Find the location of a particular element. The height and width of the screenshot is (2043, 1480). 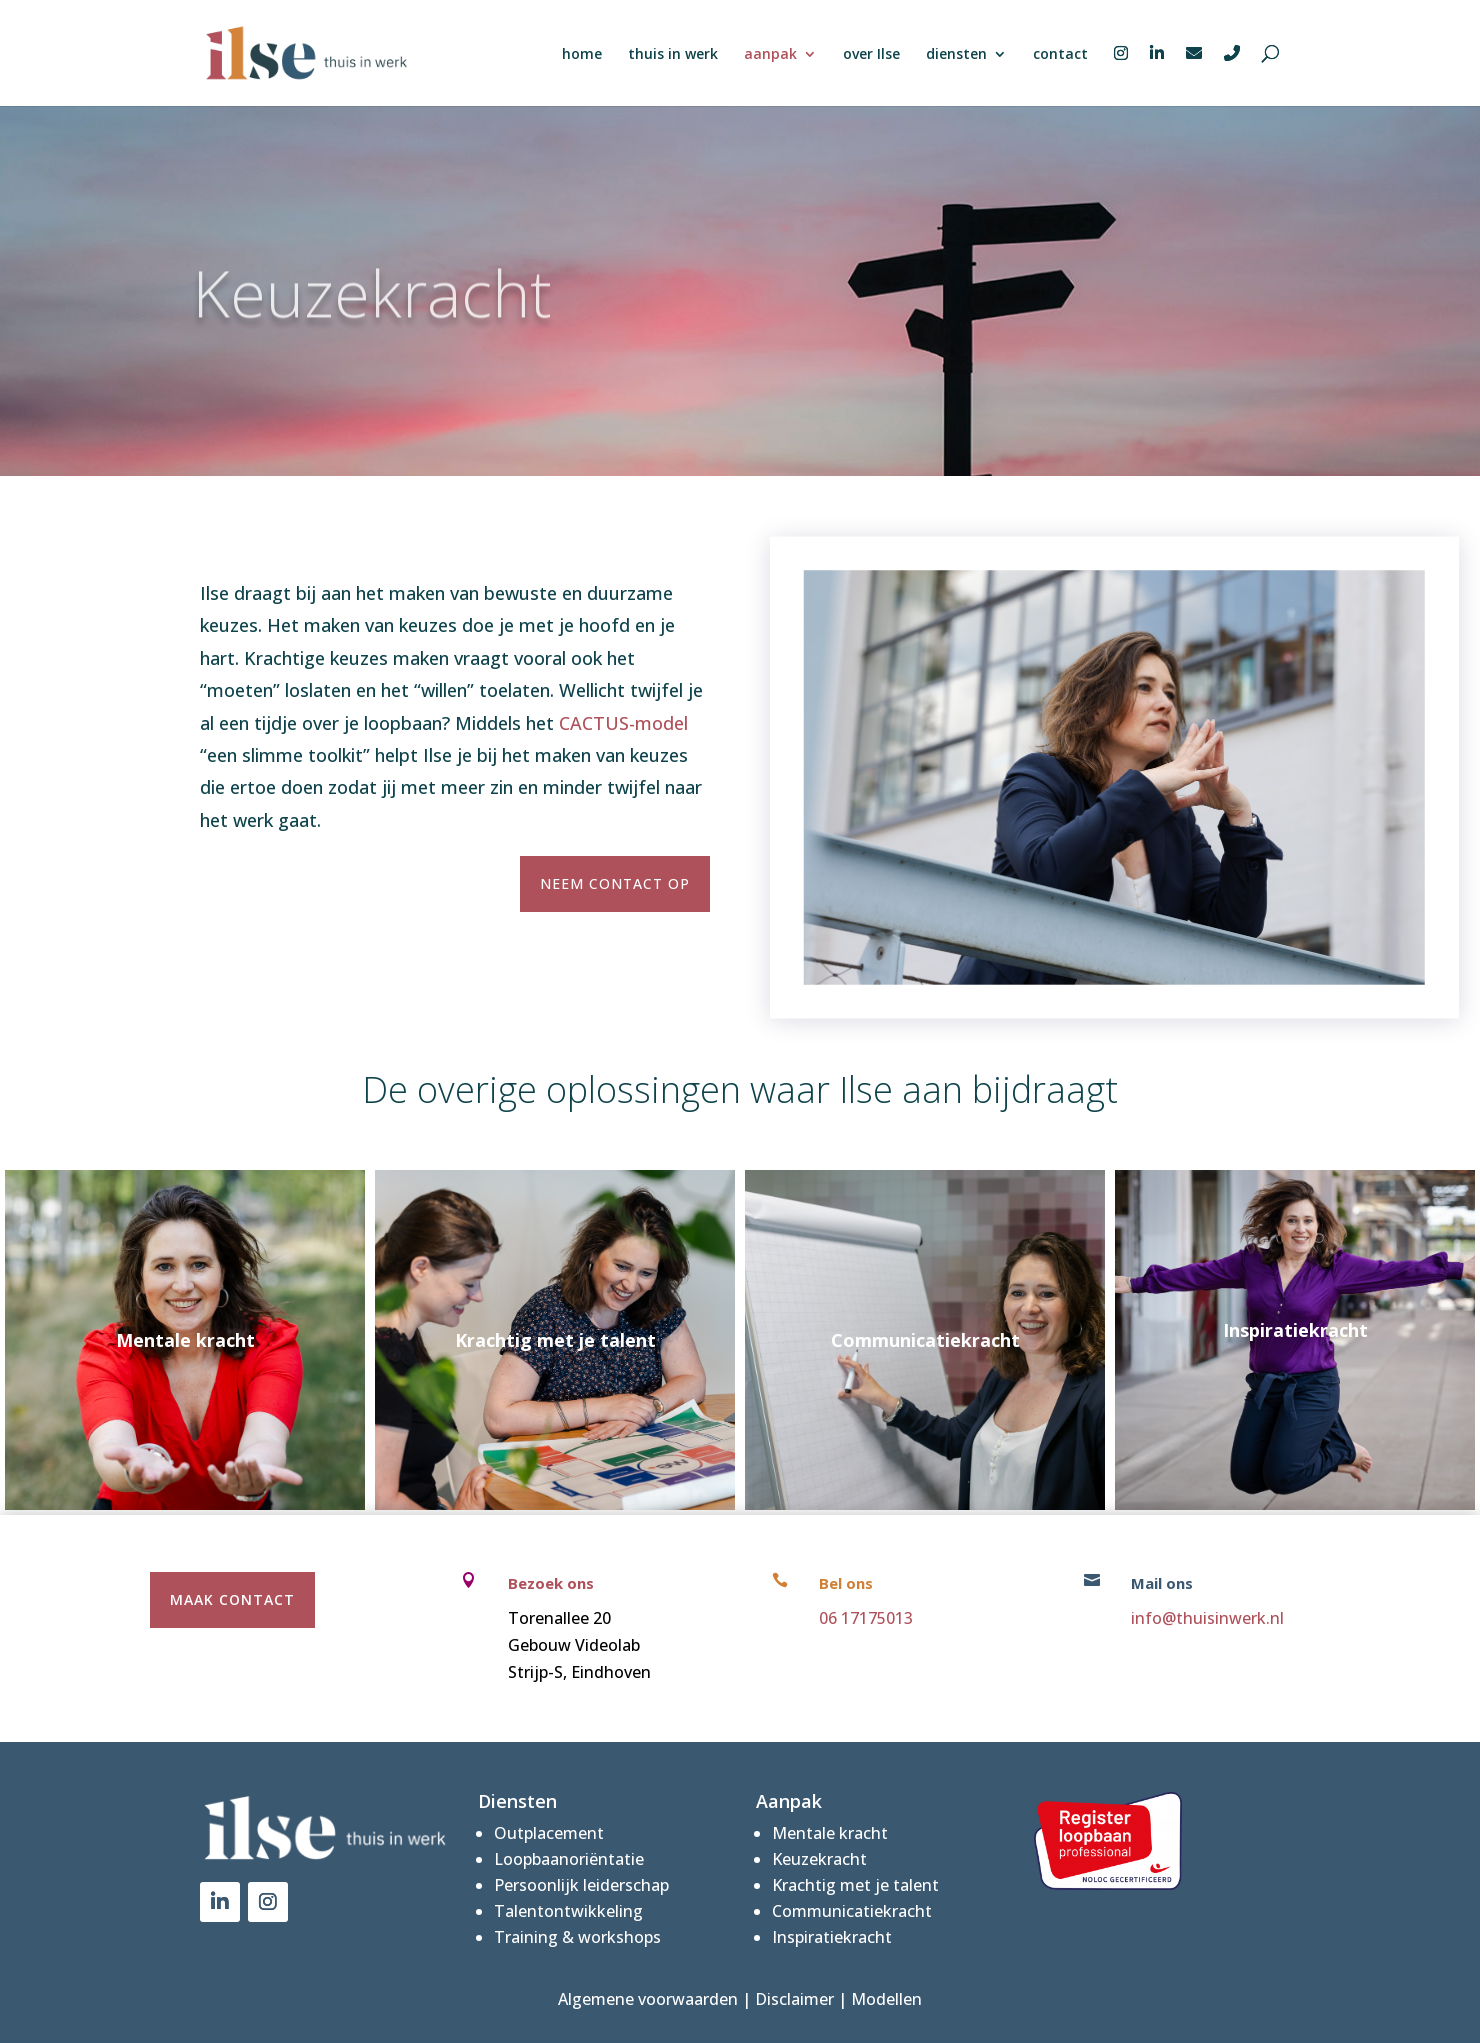

Inspiratiekracht is located at coordinates (832, 1937).